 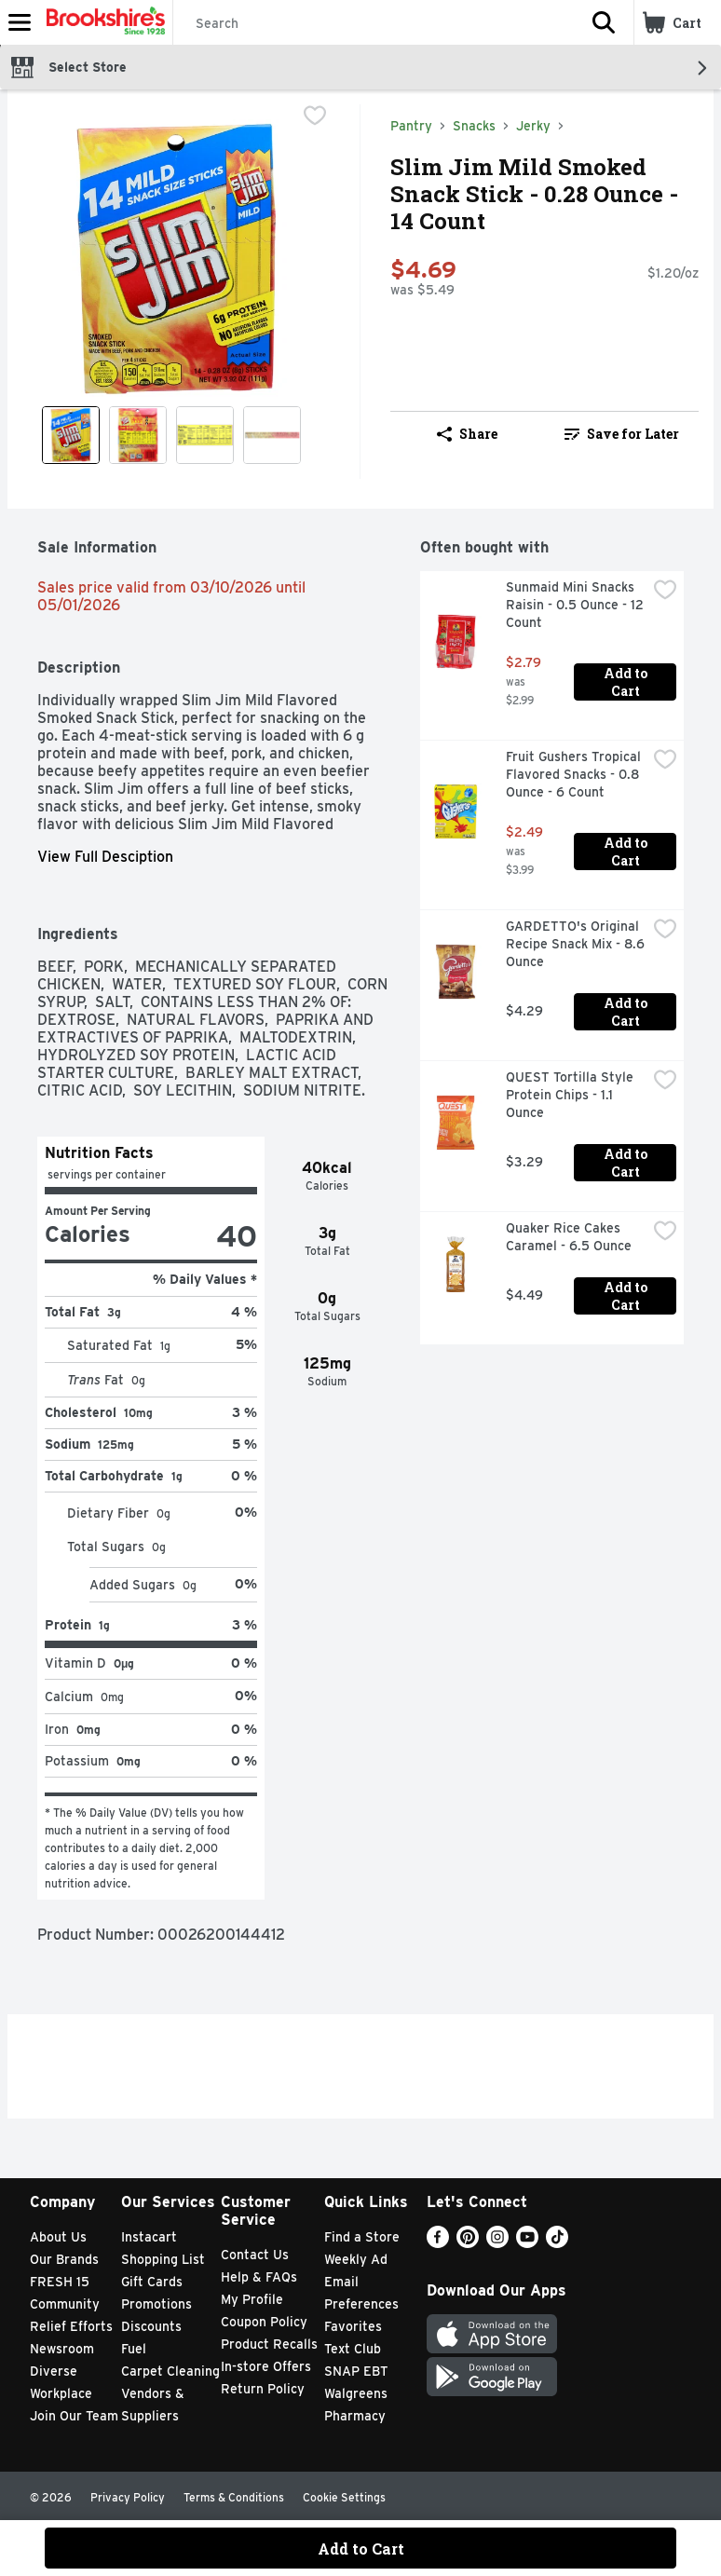 I want to click on [Expandable navigation], so click(x=19, y=22).